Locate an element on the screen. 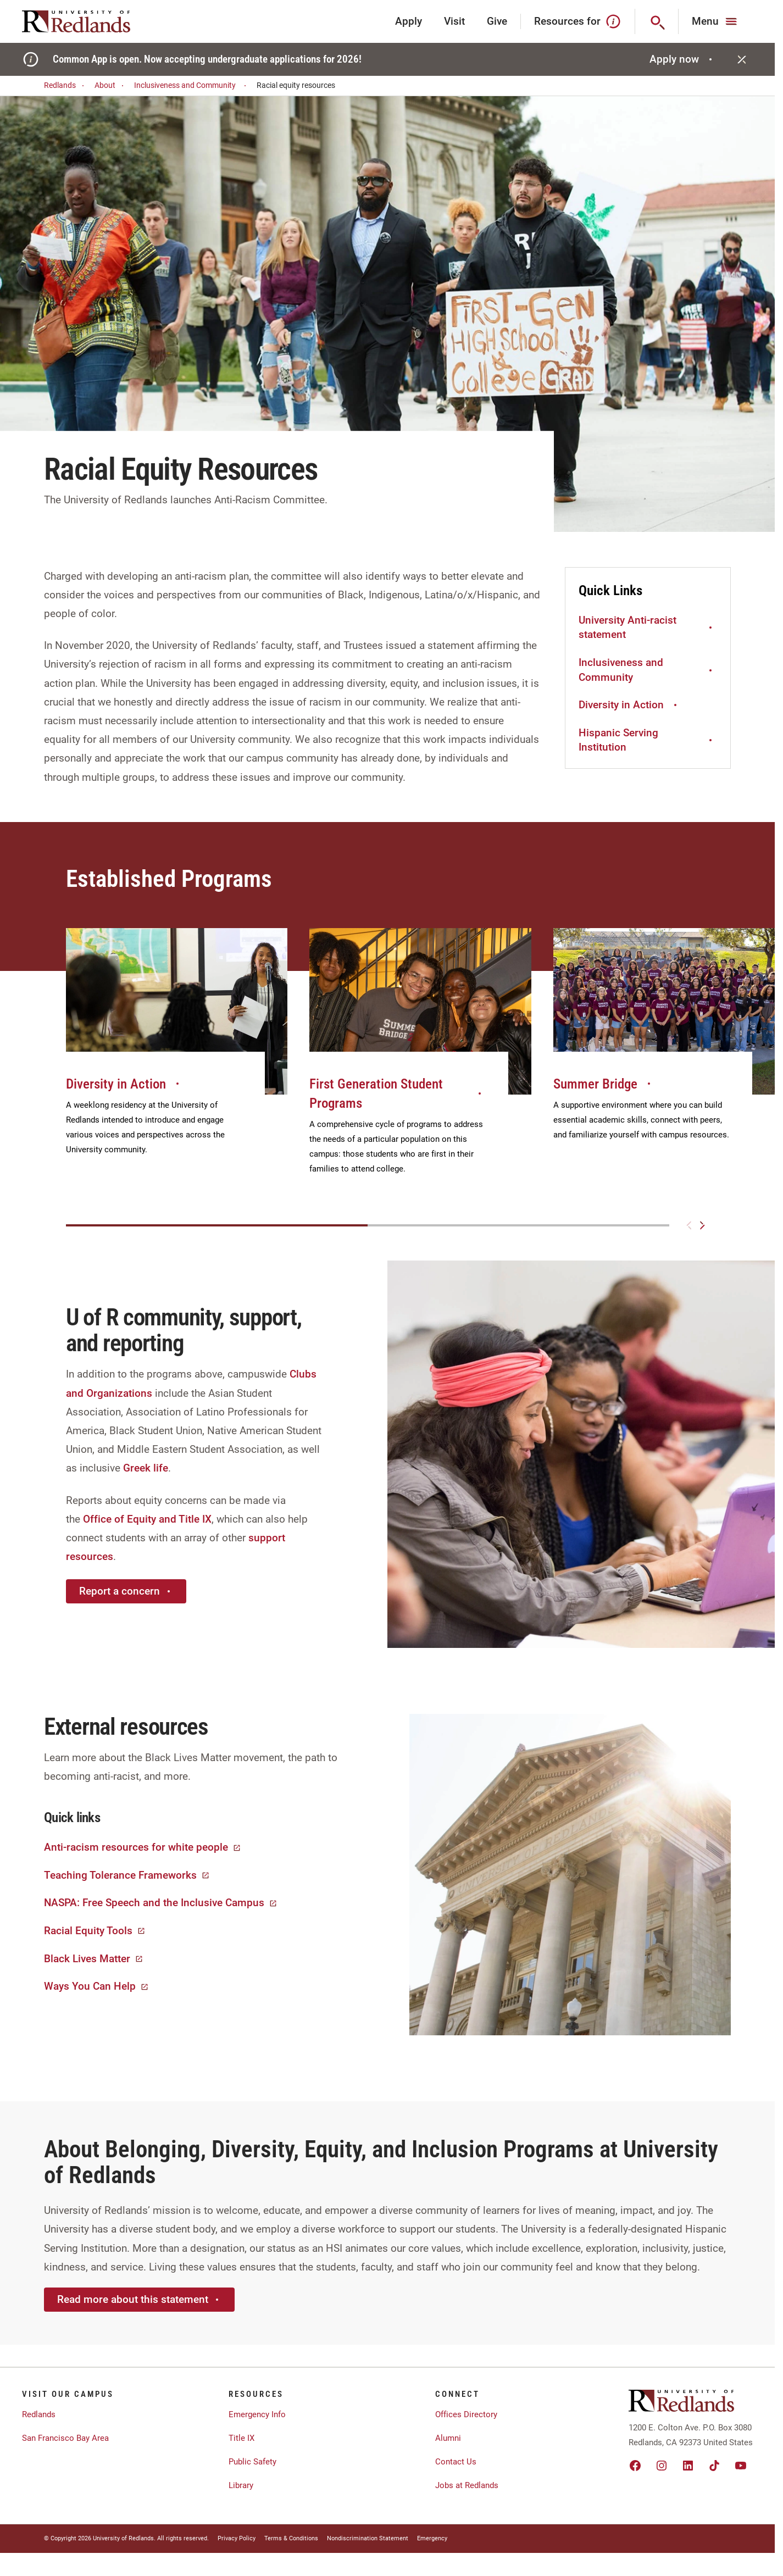 The width and height of the screenshot is (783, 2576). Emergency is located at coordinates (432, 2538).